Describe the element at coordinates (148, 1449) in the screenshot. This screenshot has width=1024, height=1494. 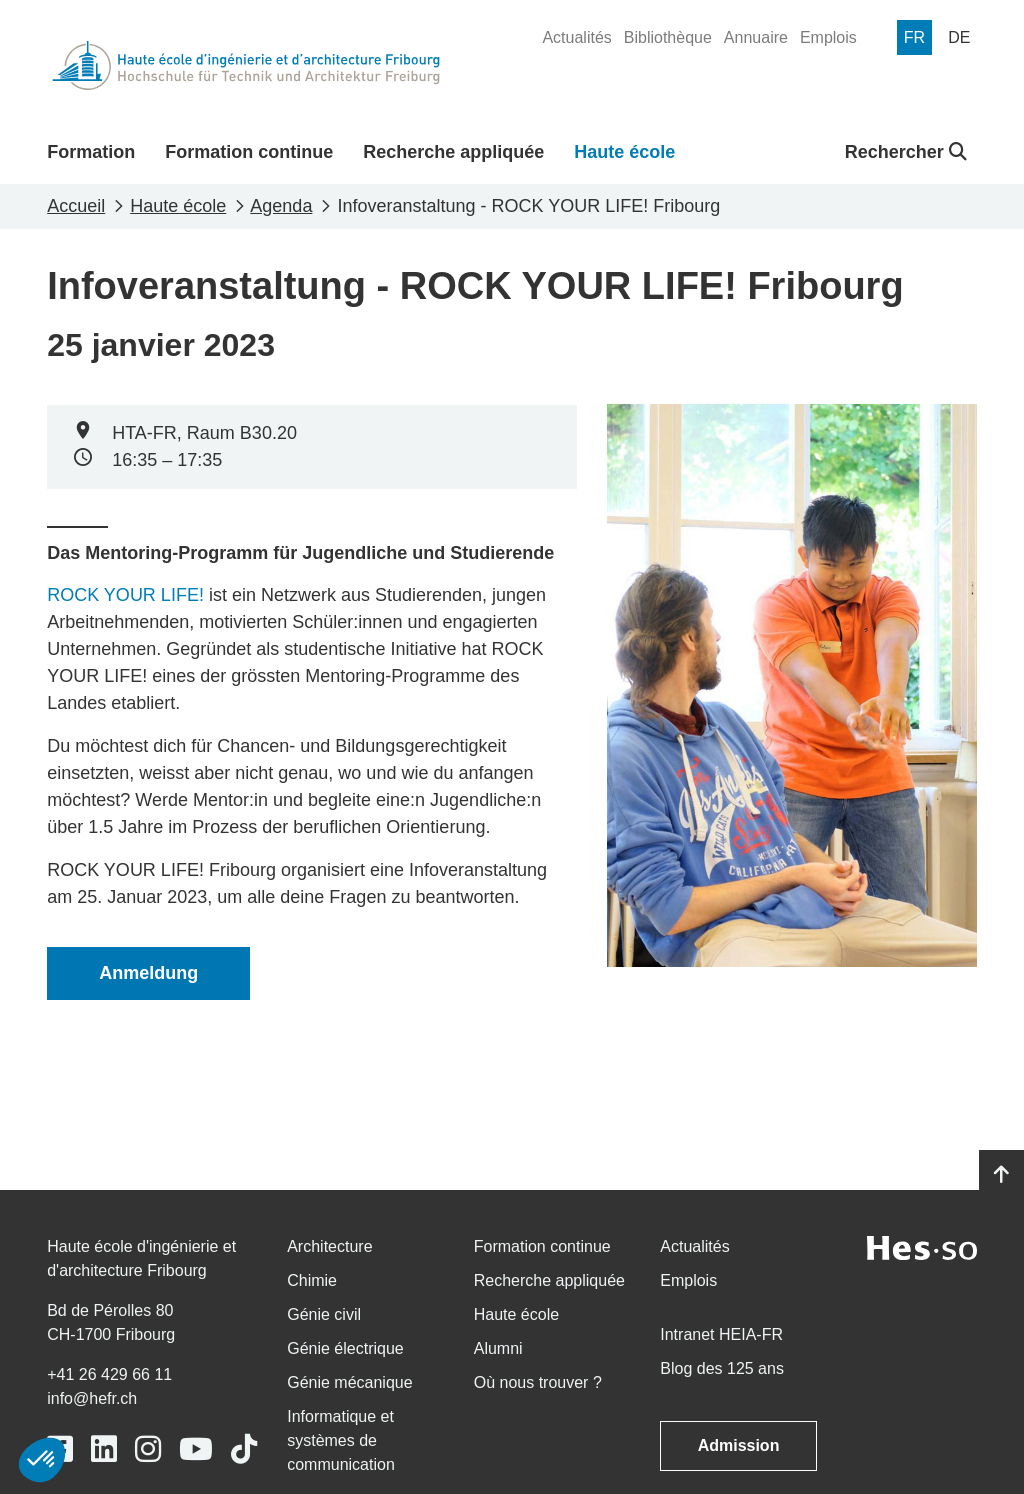
I see `[Link to https://www.instagram.com/heiafr/]` at that location.